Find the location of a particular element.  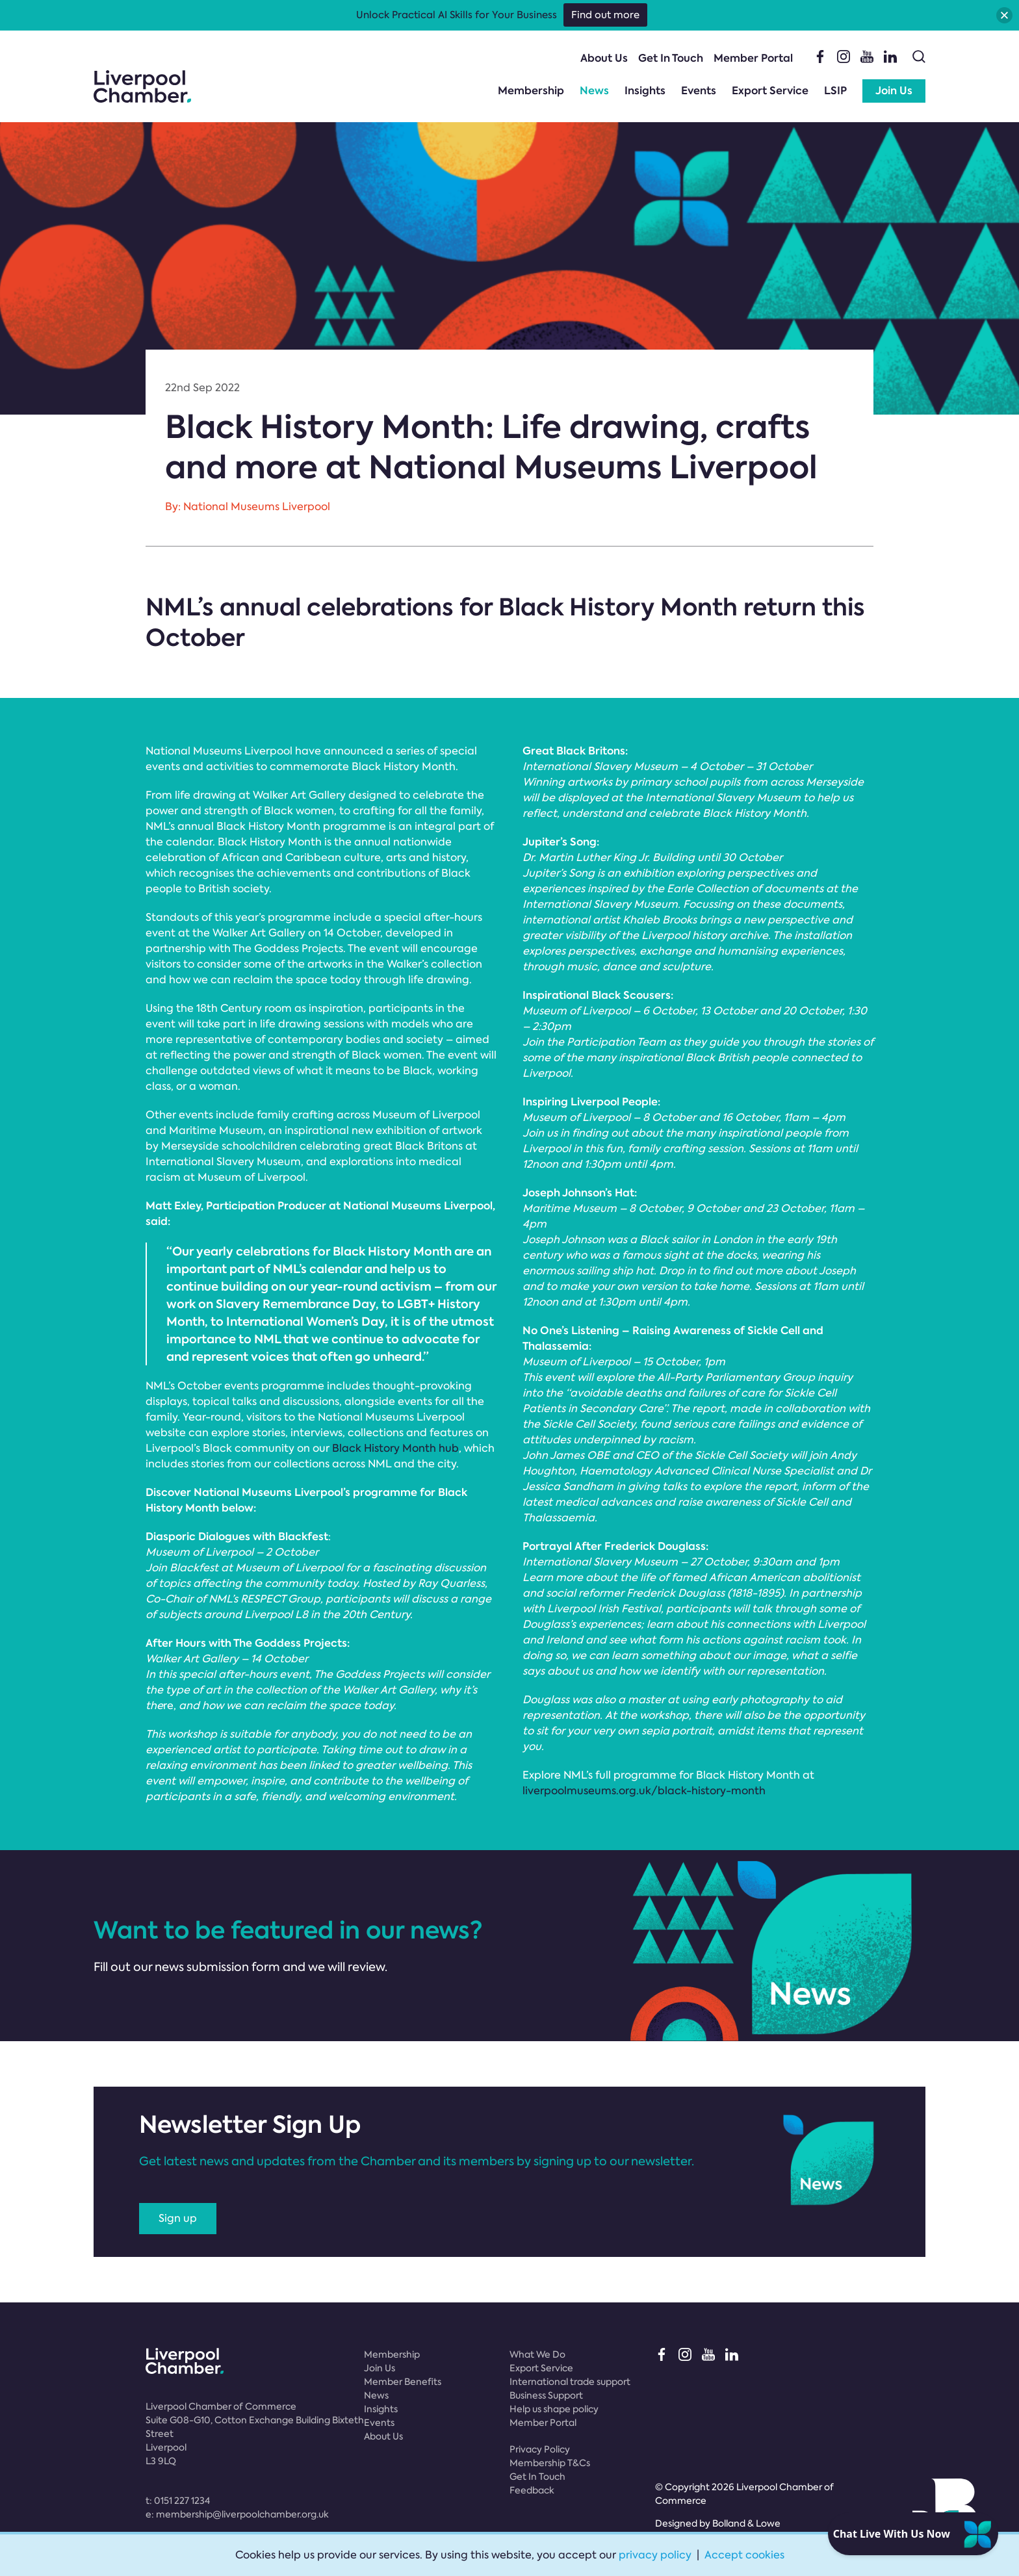

Join Us is located at coordinates (893, 90).